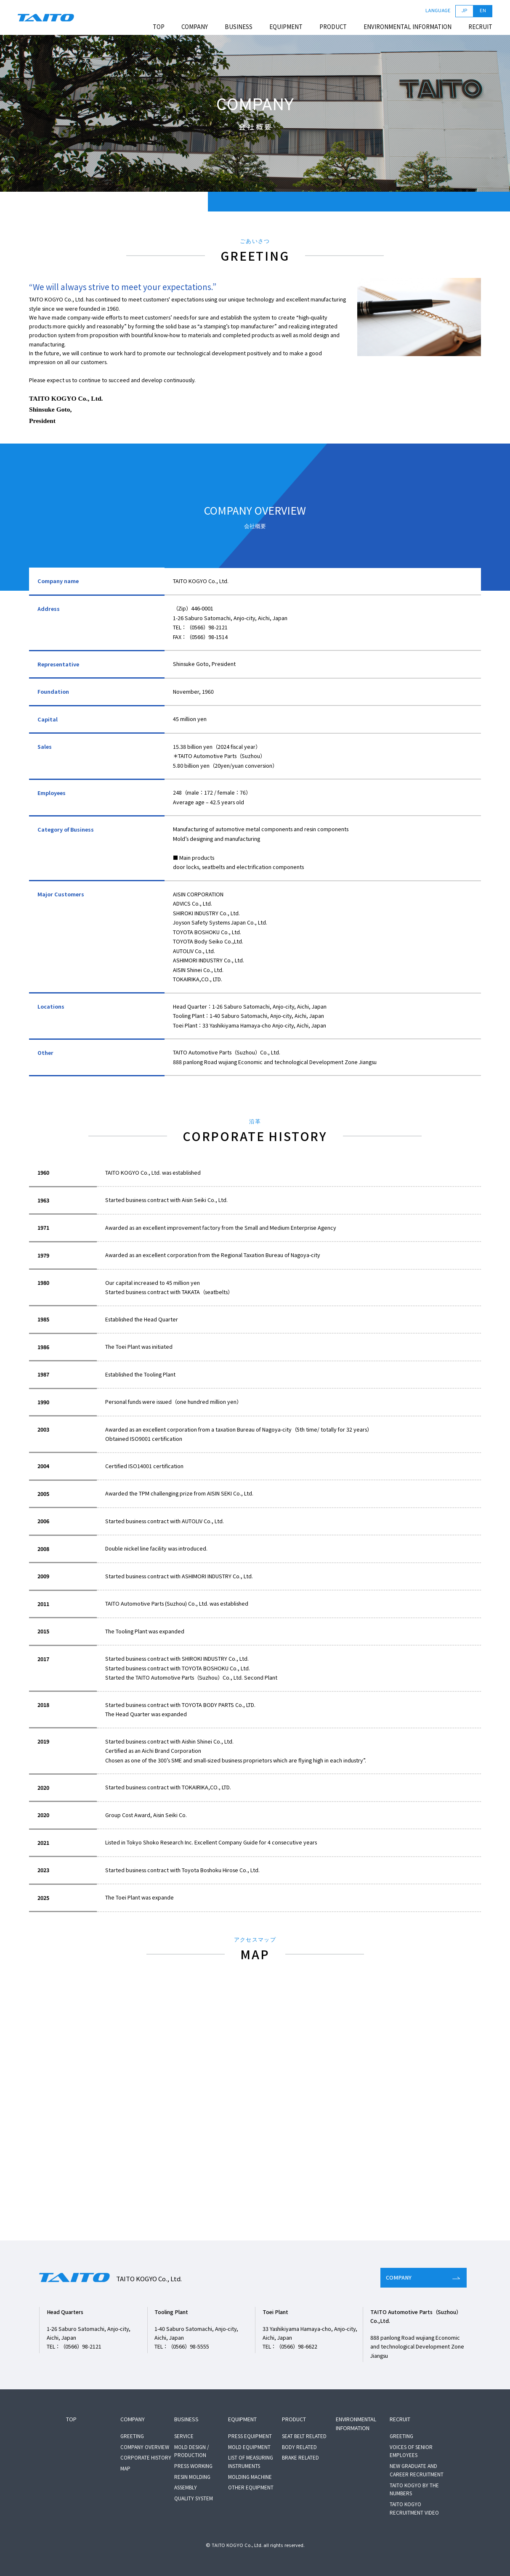 Image resolution: width=510 pixels, height=2576 pixels. I want to click on CORPORATE HISTORY, so click(145, 2457).